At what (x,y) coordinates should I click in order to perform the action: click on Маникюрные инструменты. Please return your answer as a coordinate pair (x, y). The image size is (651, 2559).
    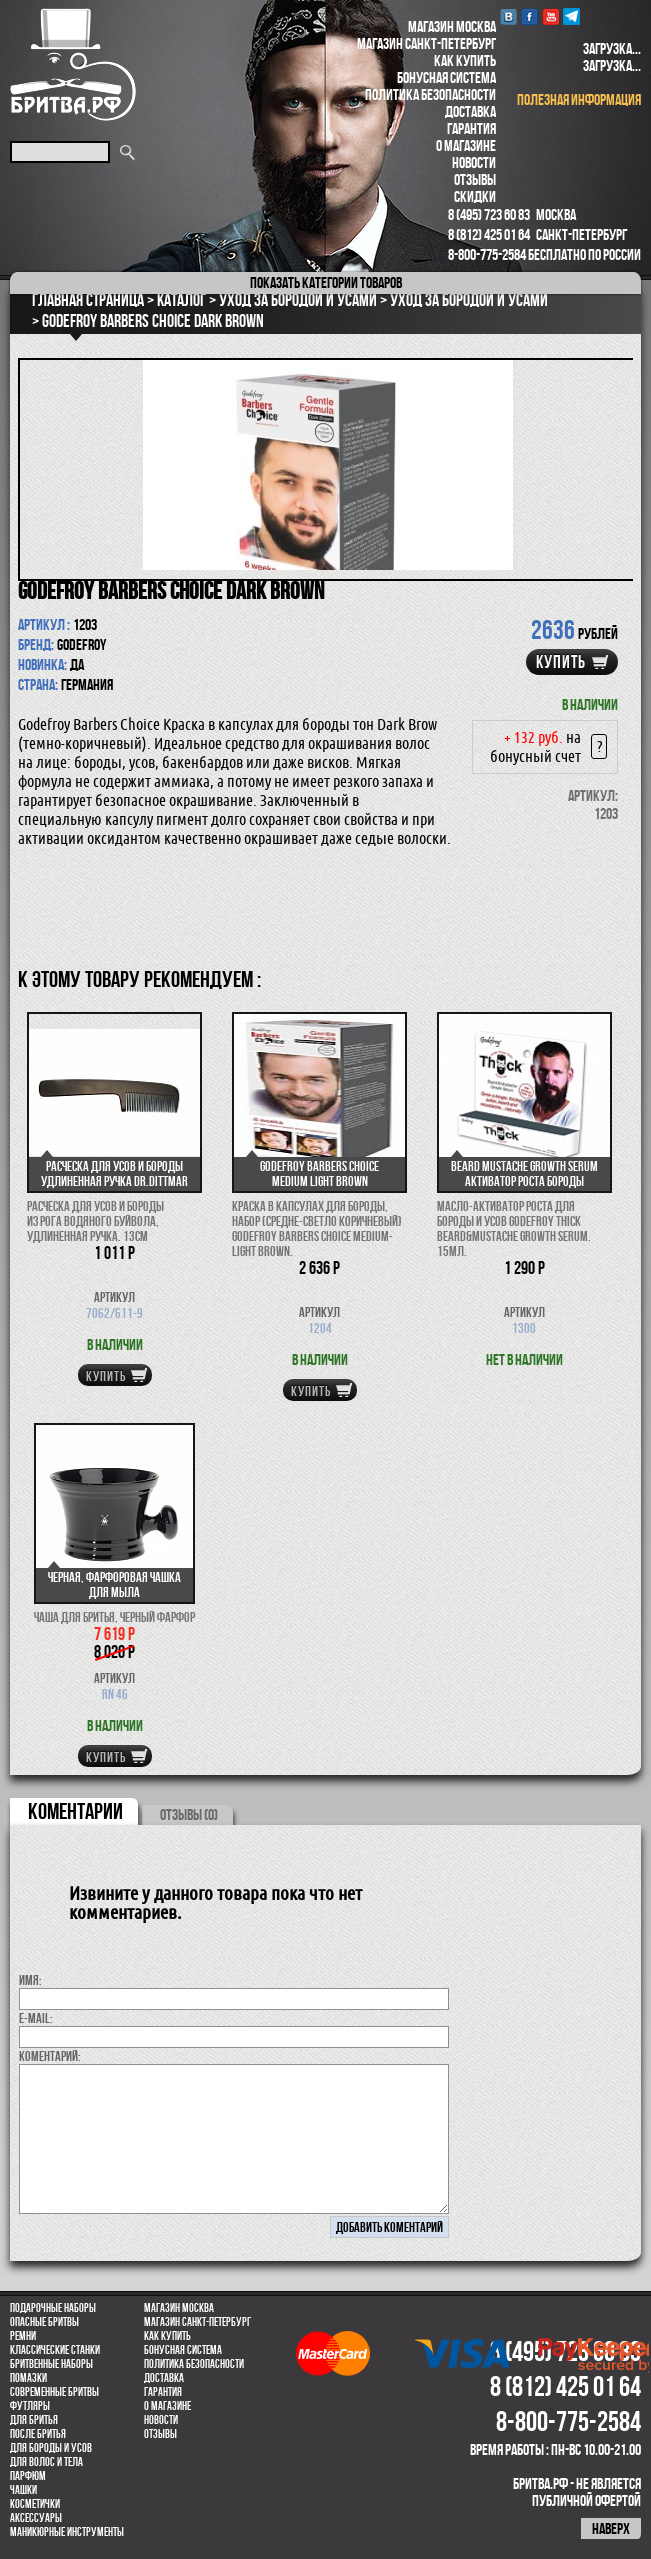
    Looking at the image, I should click on (67, 2532).